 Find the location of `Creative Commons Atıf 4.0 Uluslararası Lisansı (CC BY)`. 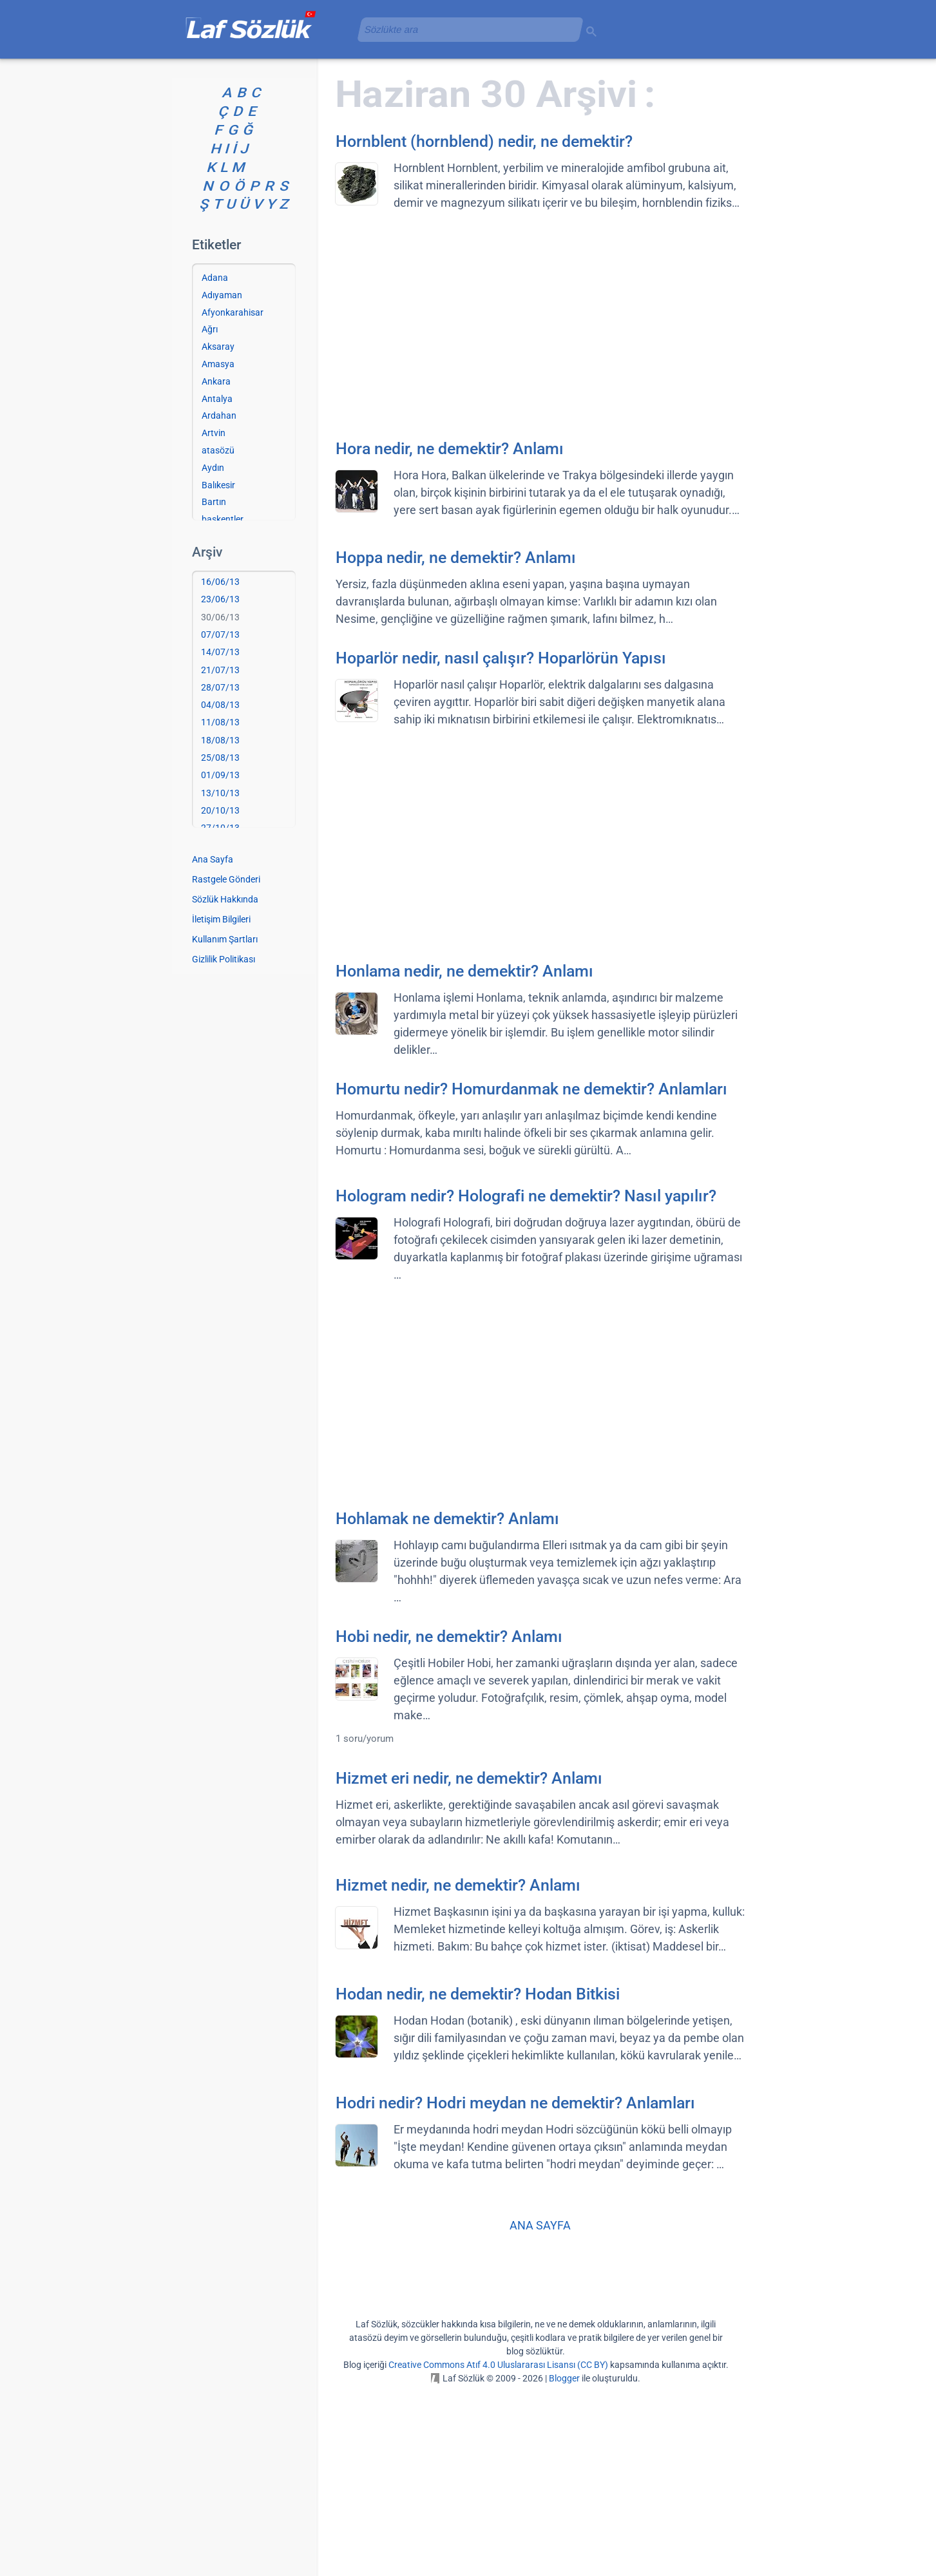

Creative Commons Atıf 4.0 Uluslararası Lisansı (CC BY) is located at coordinates (498, 2551).